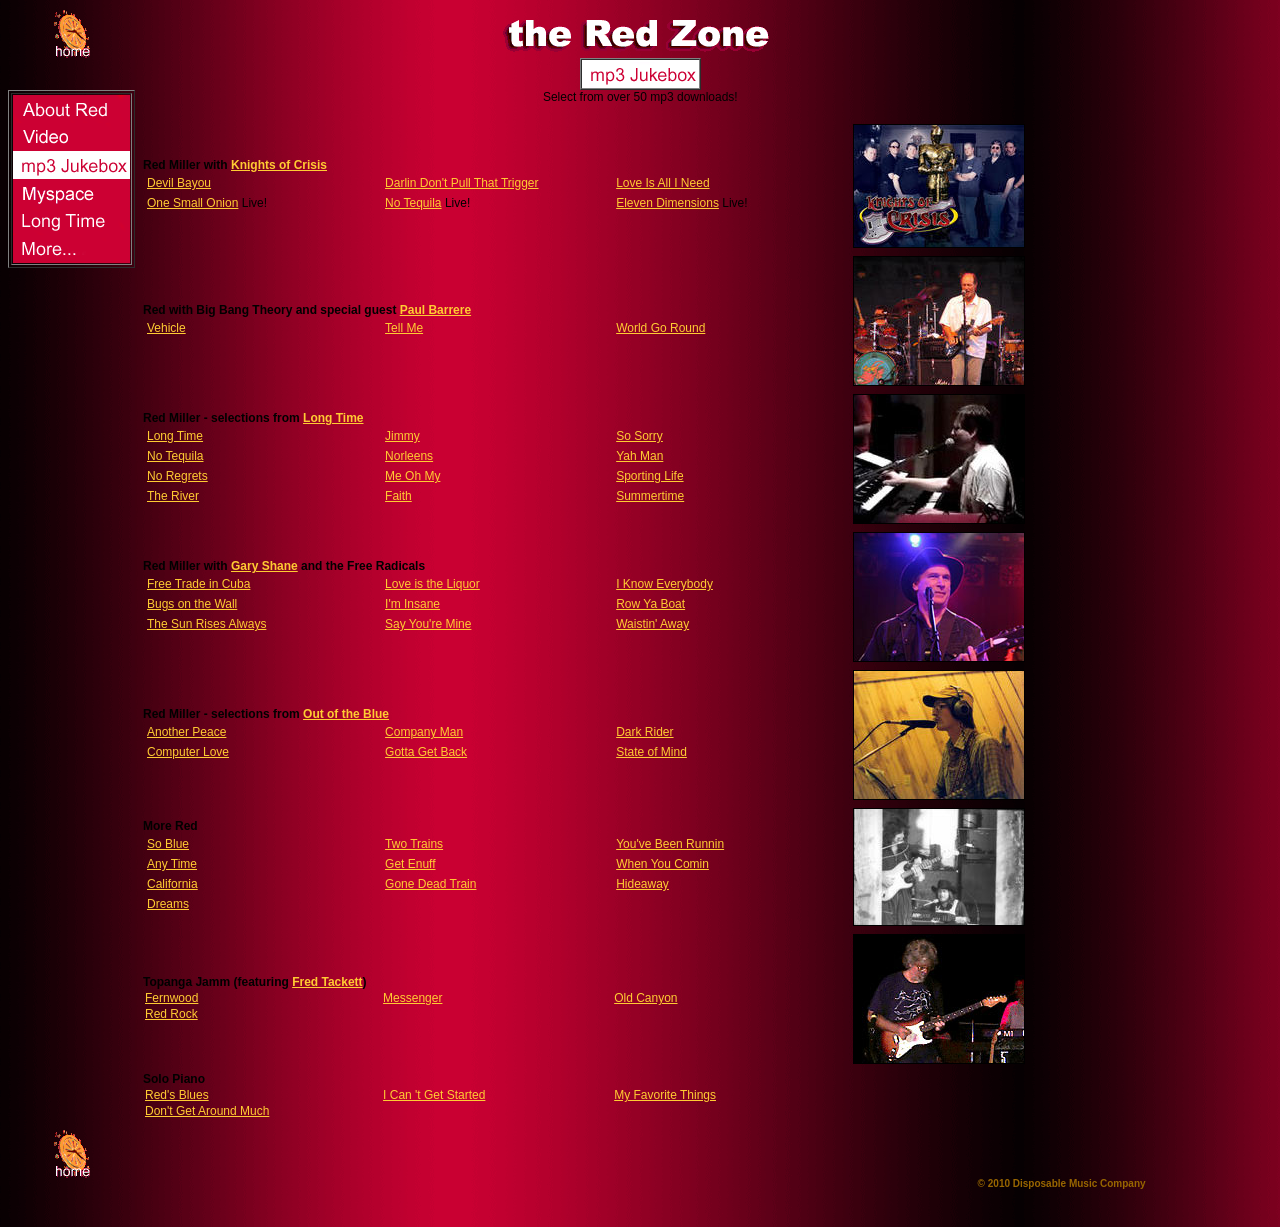  What do you see at coordinates (206, 624) in the screenshot?
I see `The Sun Rises Always` at bounding box center [206, 624].